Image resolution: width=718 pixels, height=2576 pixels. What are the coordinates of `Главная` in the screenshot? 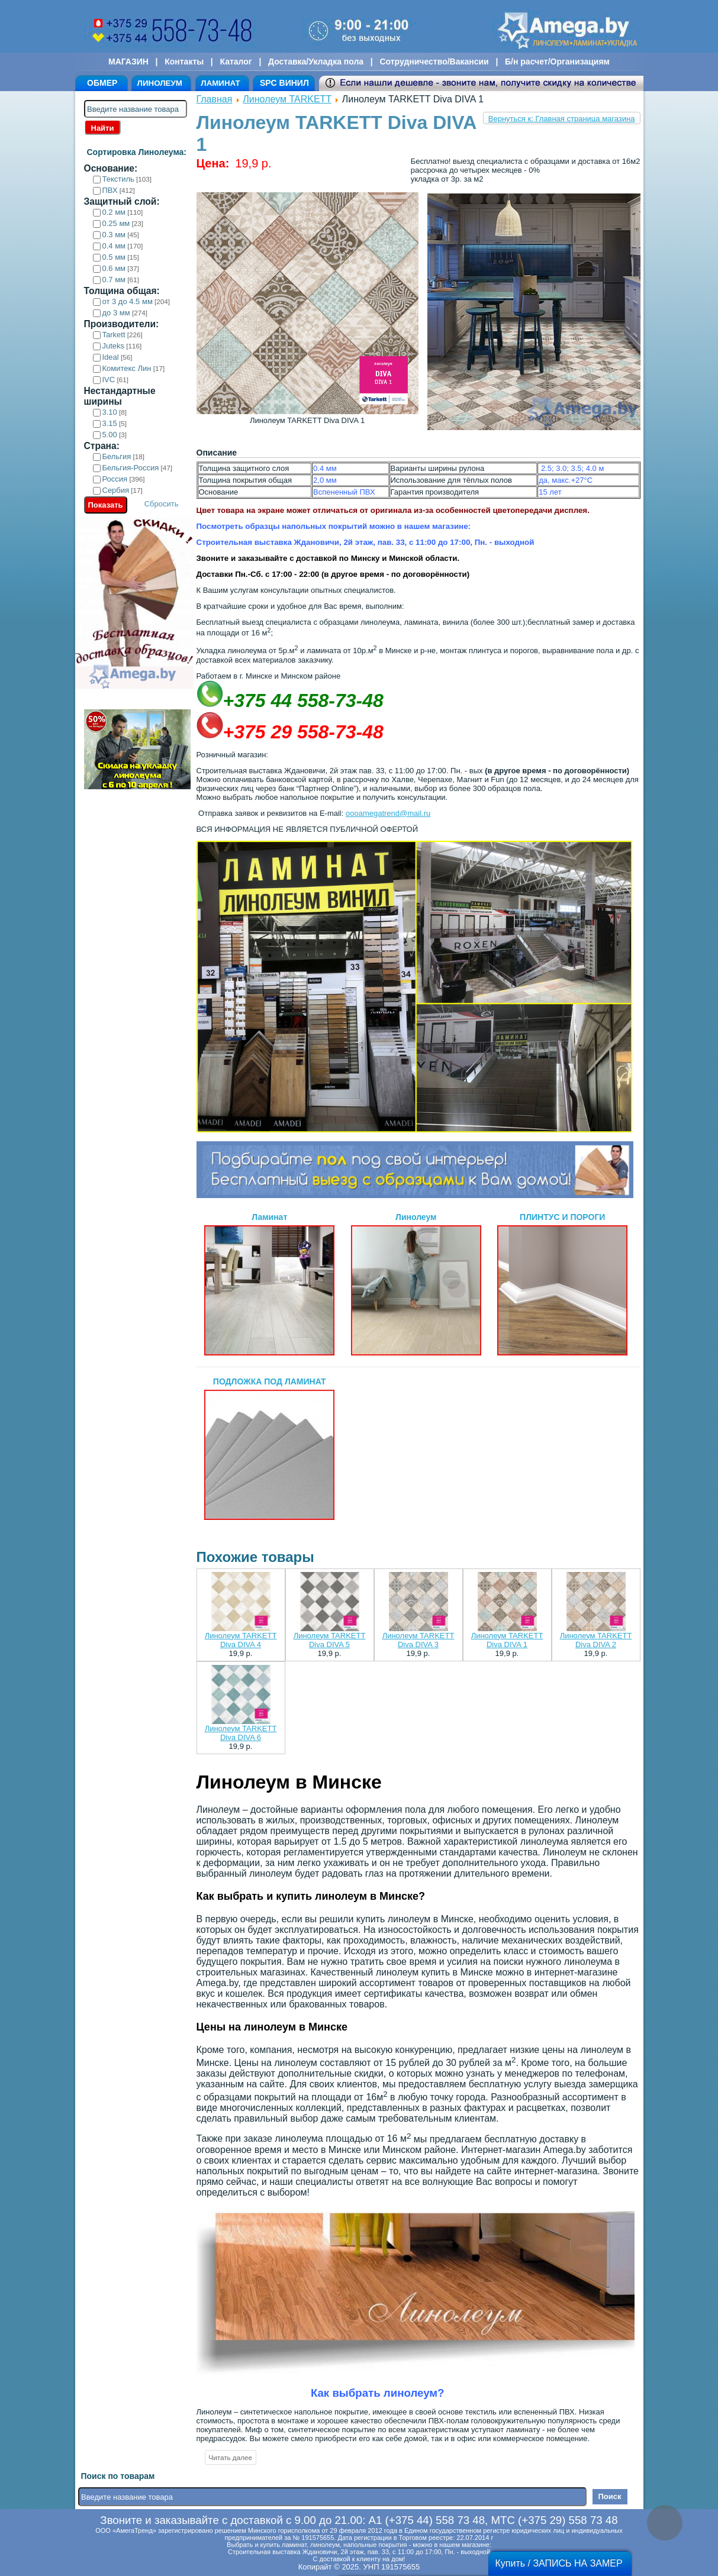 It's located at (215, 99).